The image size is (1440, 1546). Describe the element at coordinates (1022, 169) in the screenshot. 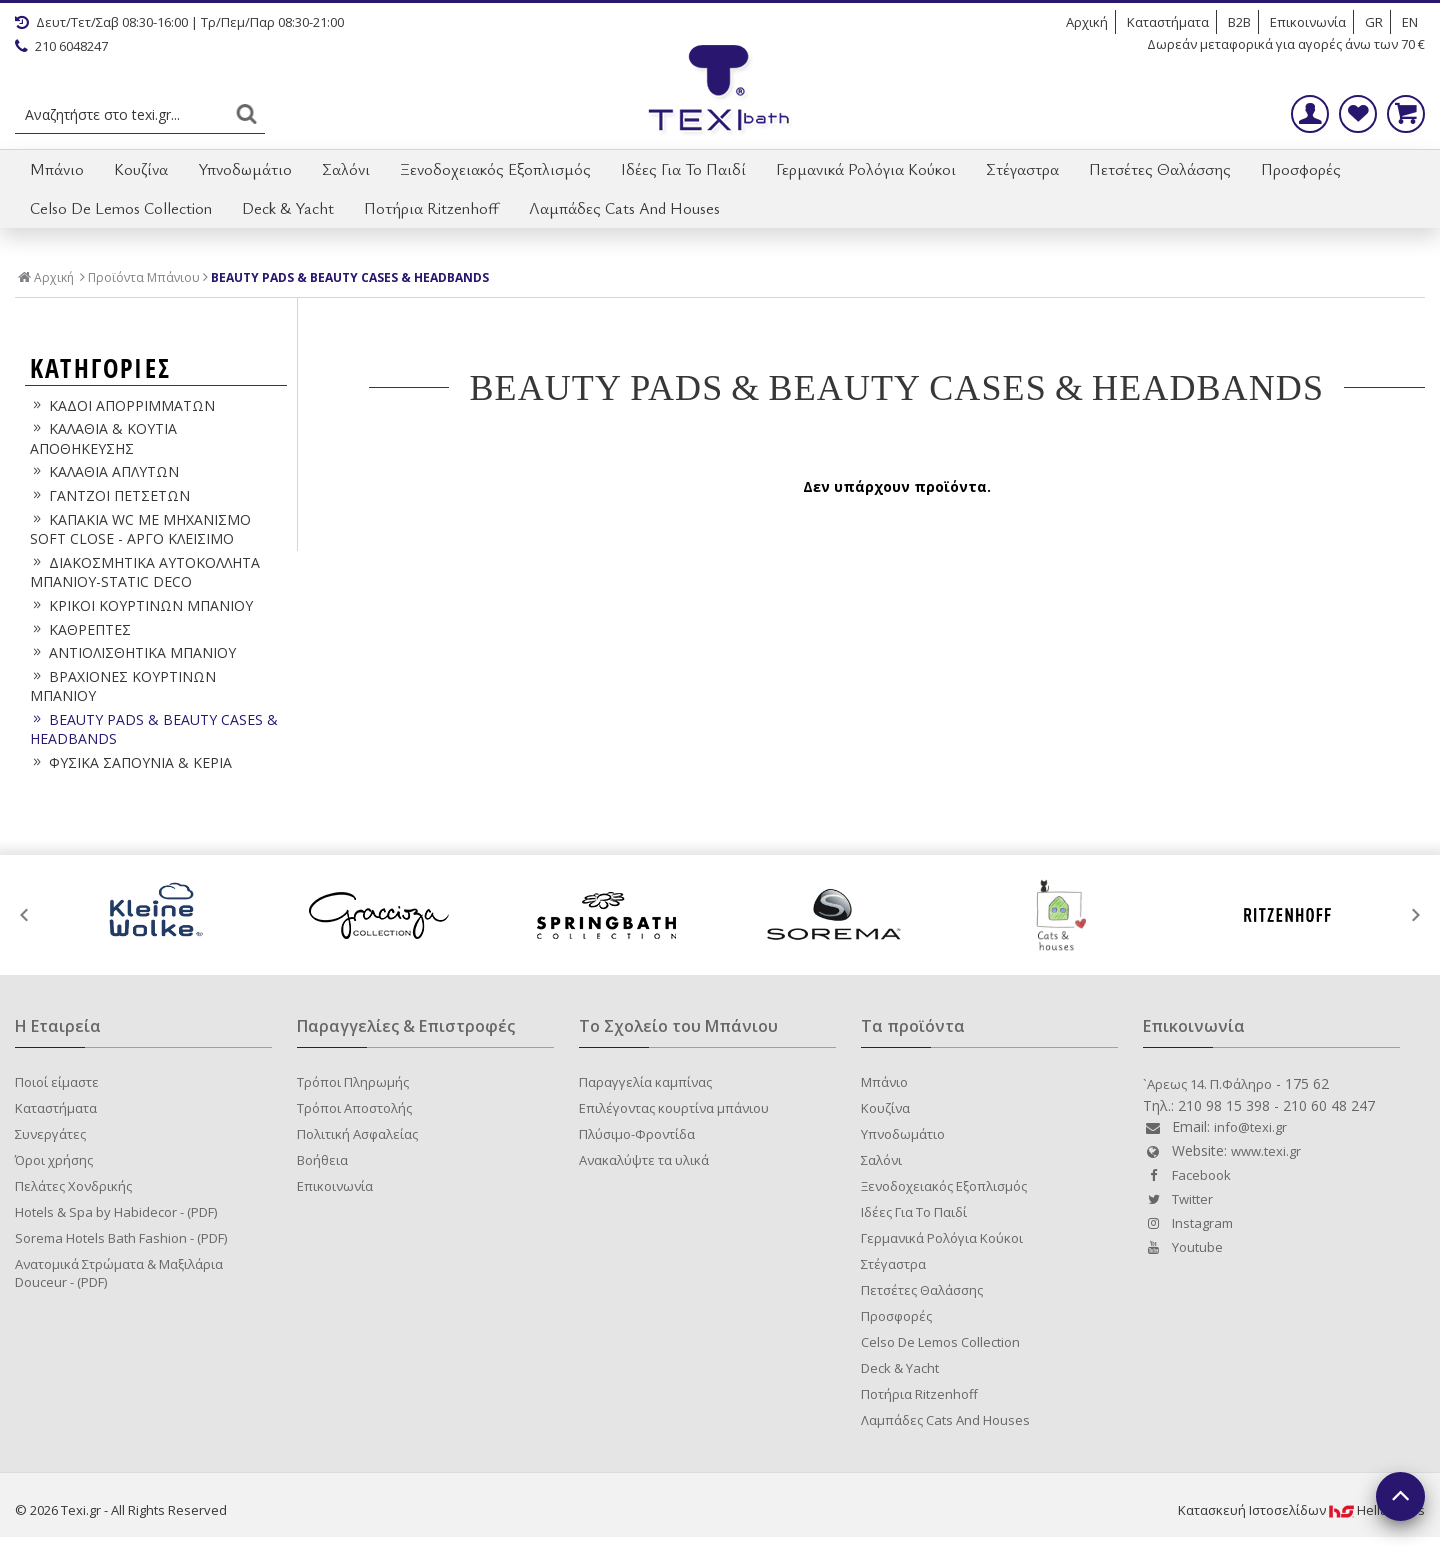

I see `Στέγαστρα` at that location.